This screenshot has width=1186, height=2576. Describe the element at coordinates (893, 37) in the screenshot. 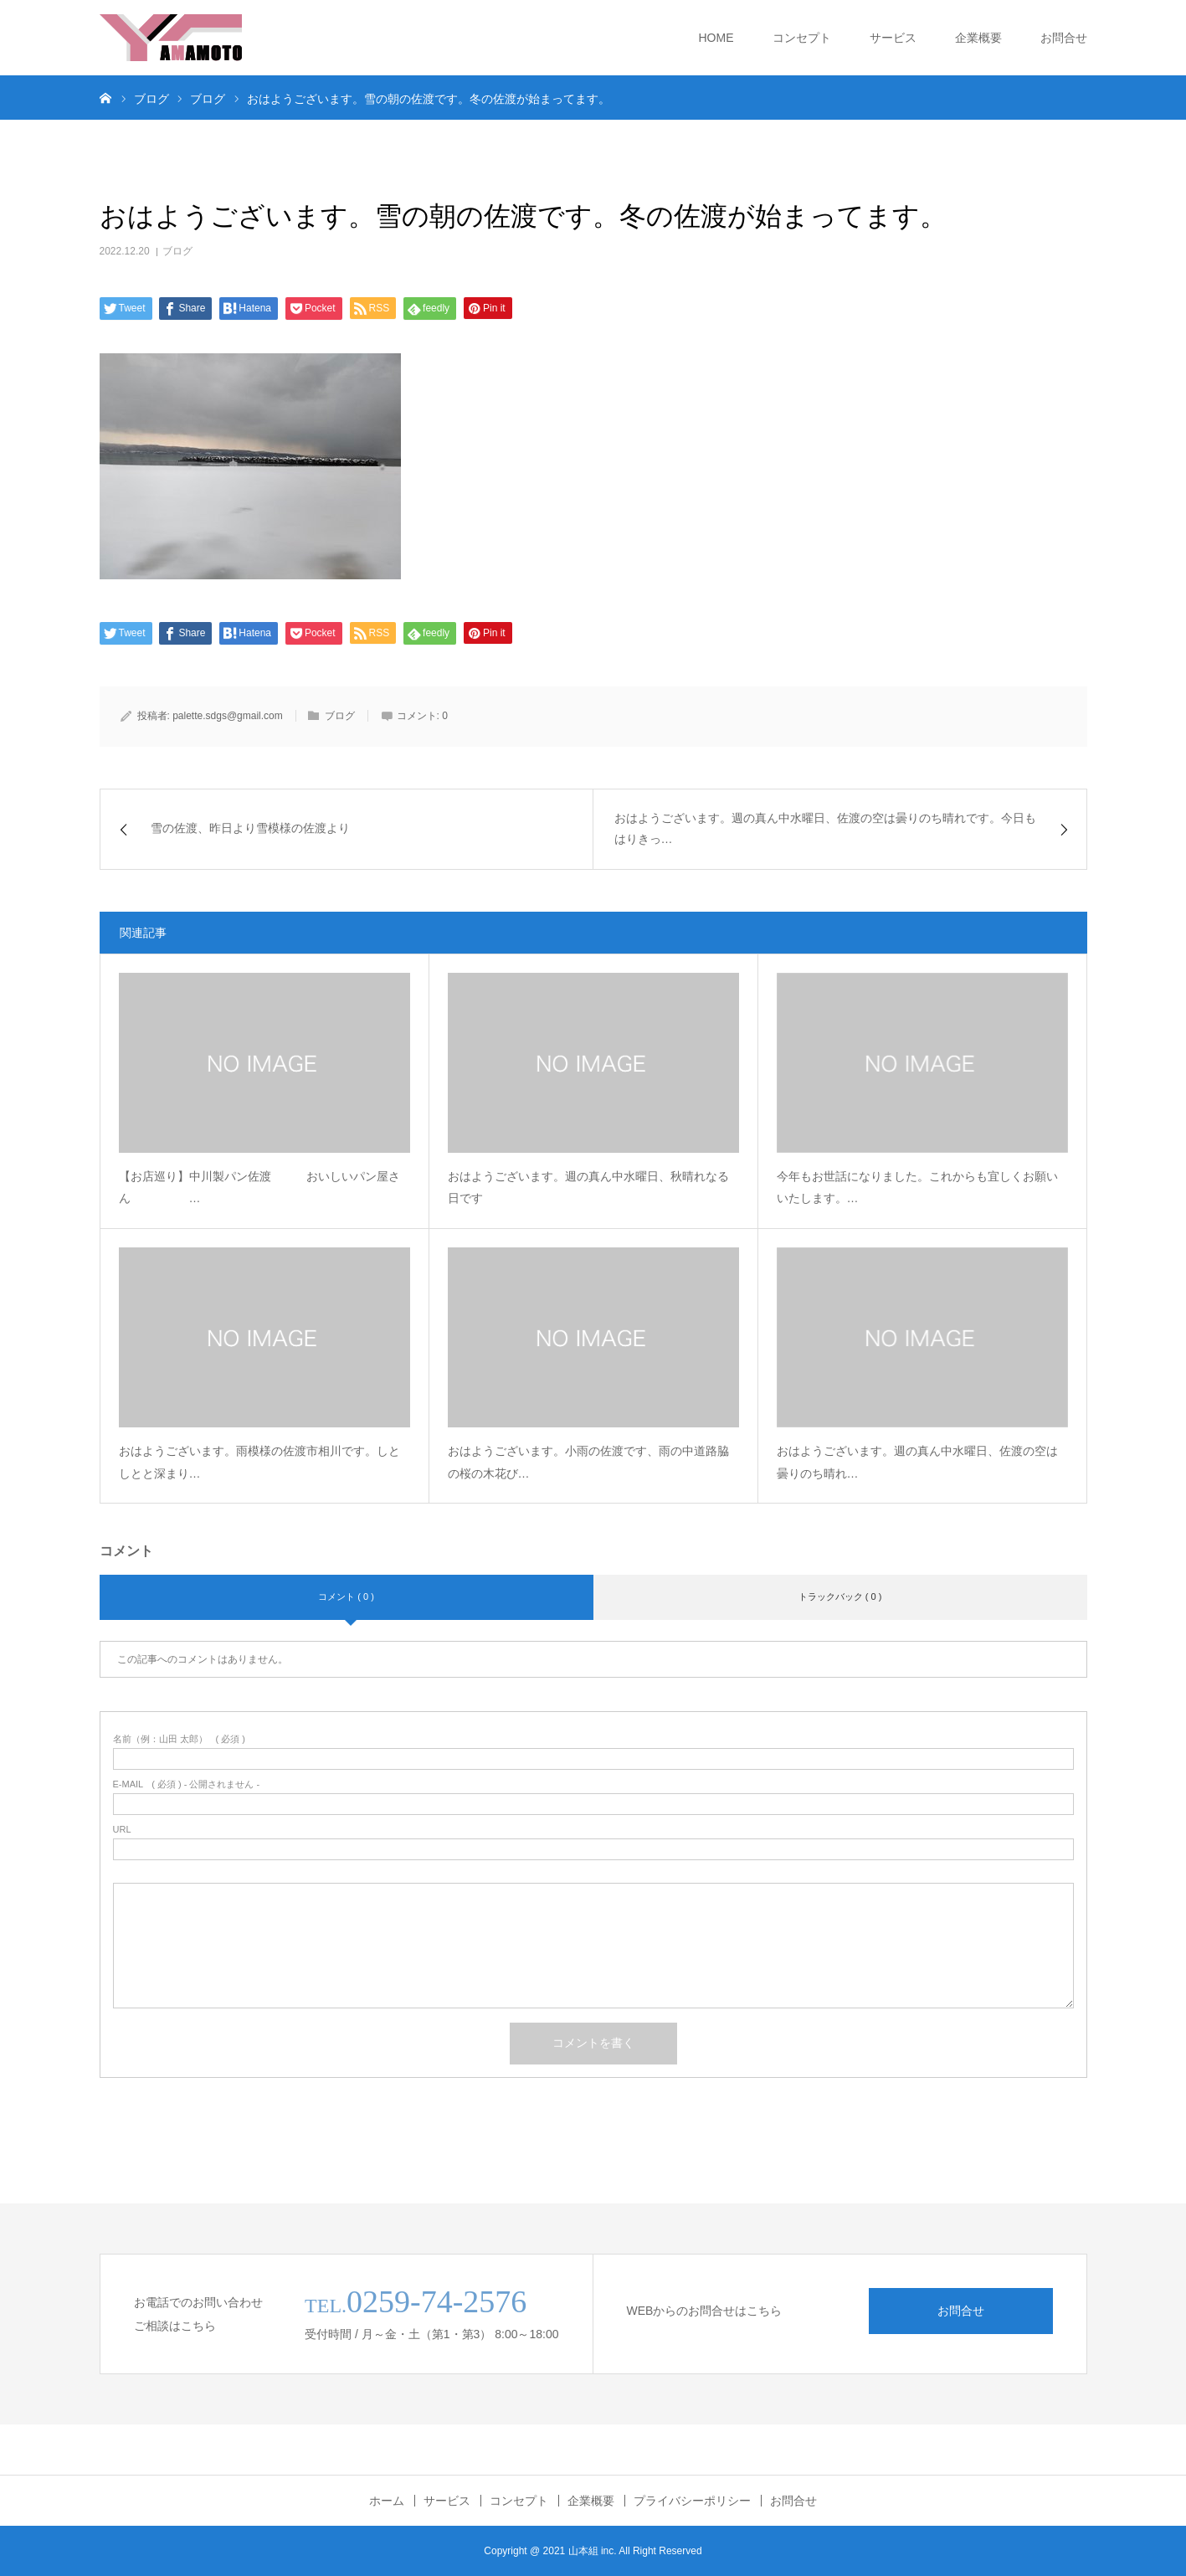

I see `サービス` at that location.